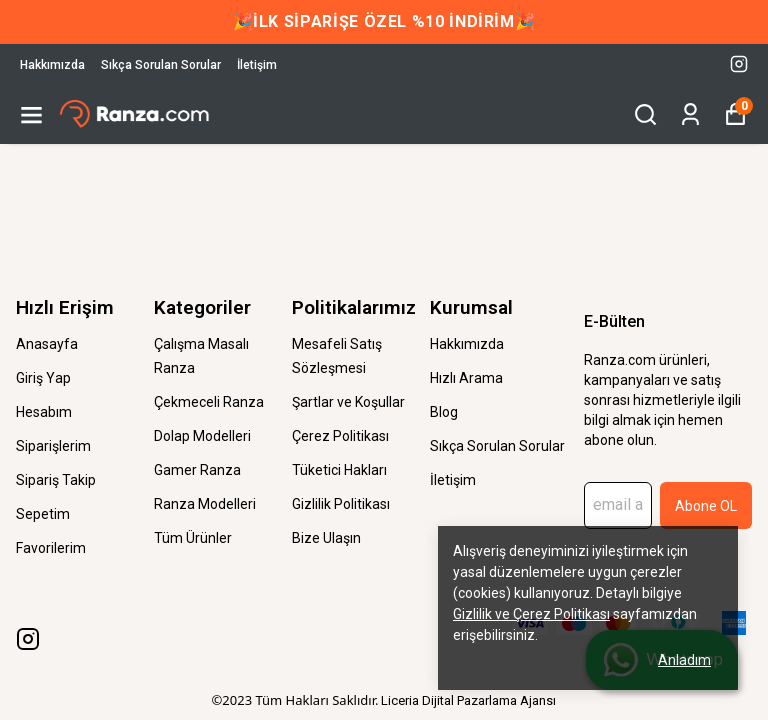 This screenshot has height=720, width=768. Describe the element at coordinates (468, 700) in the screenshot. I see `Liceria Dijital Pazarlama Ajansı` at that location.